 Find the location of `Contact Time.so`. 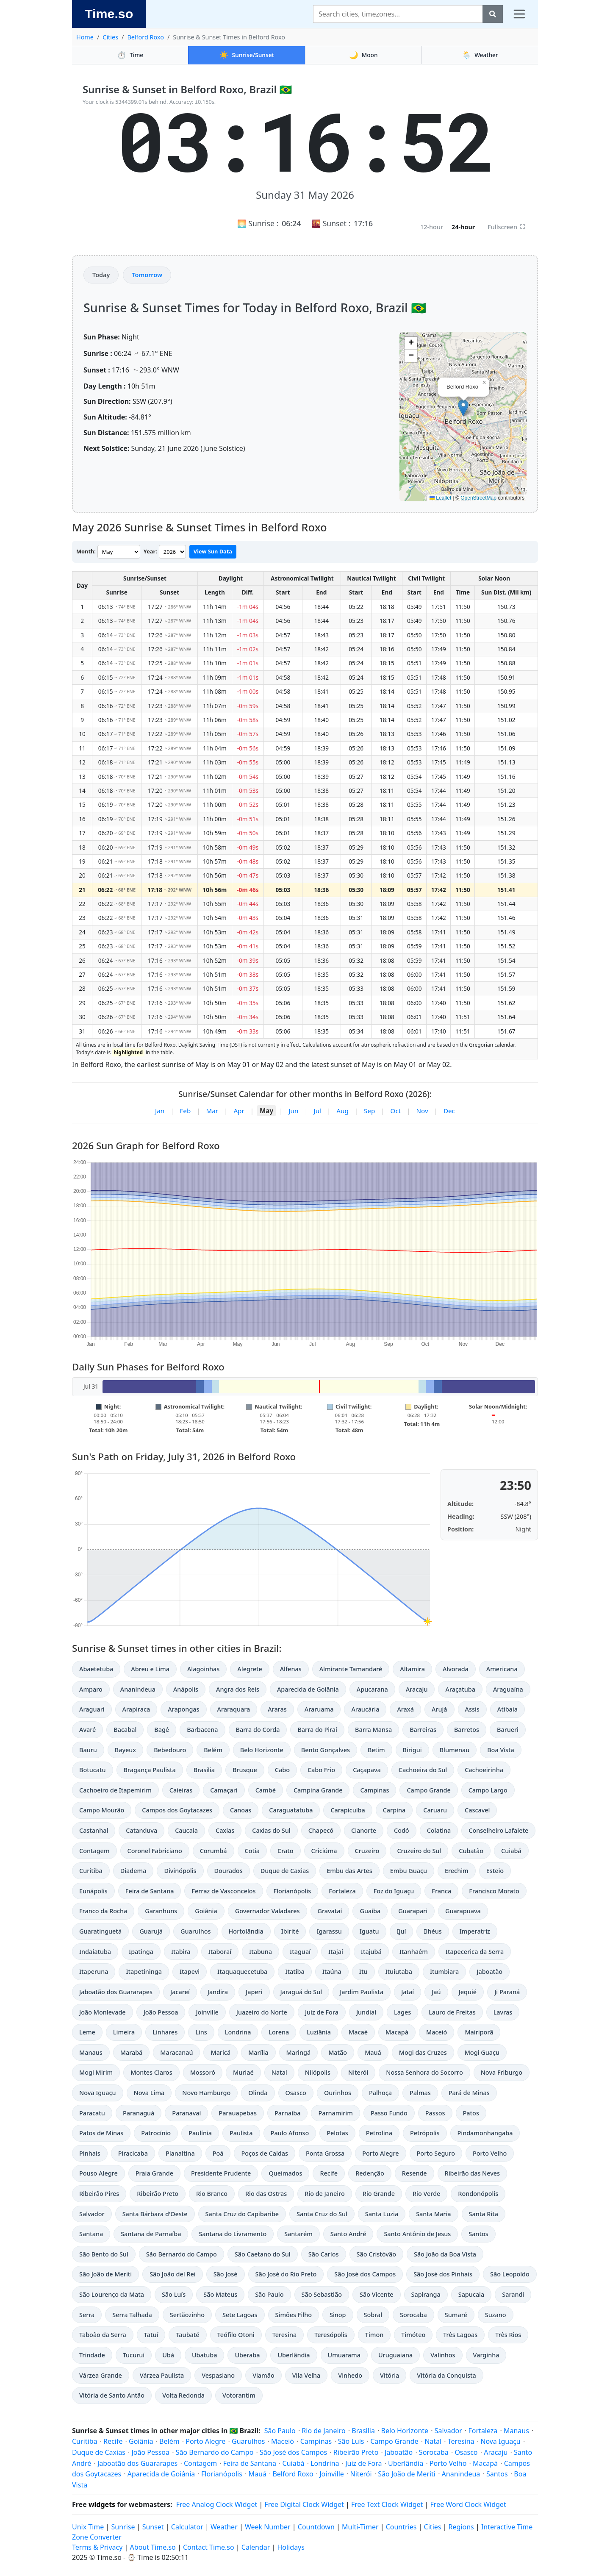

Contact Time.so is located at coordinates (208, 2547).